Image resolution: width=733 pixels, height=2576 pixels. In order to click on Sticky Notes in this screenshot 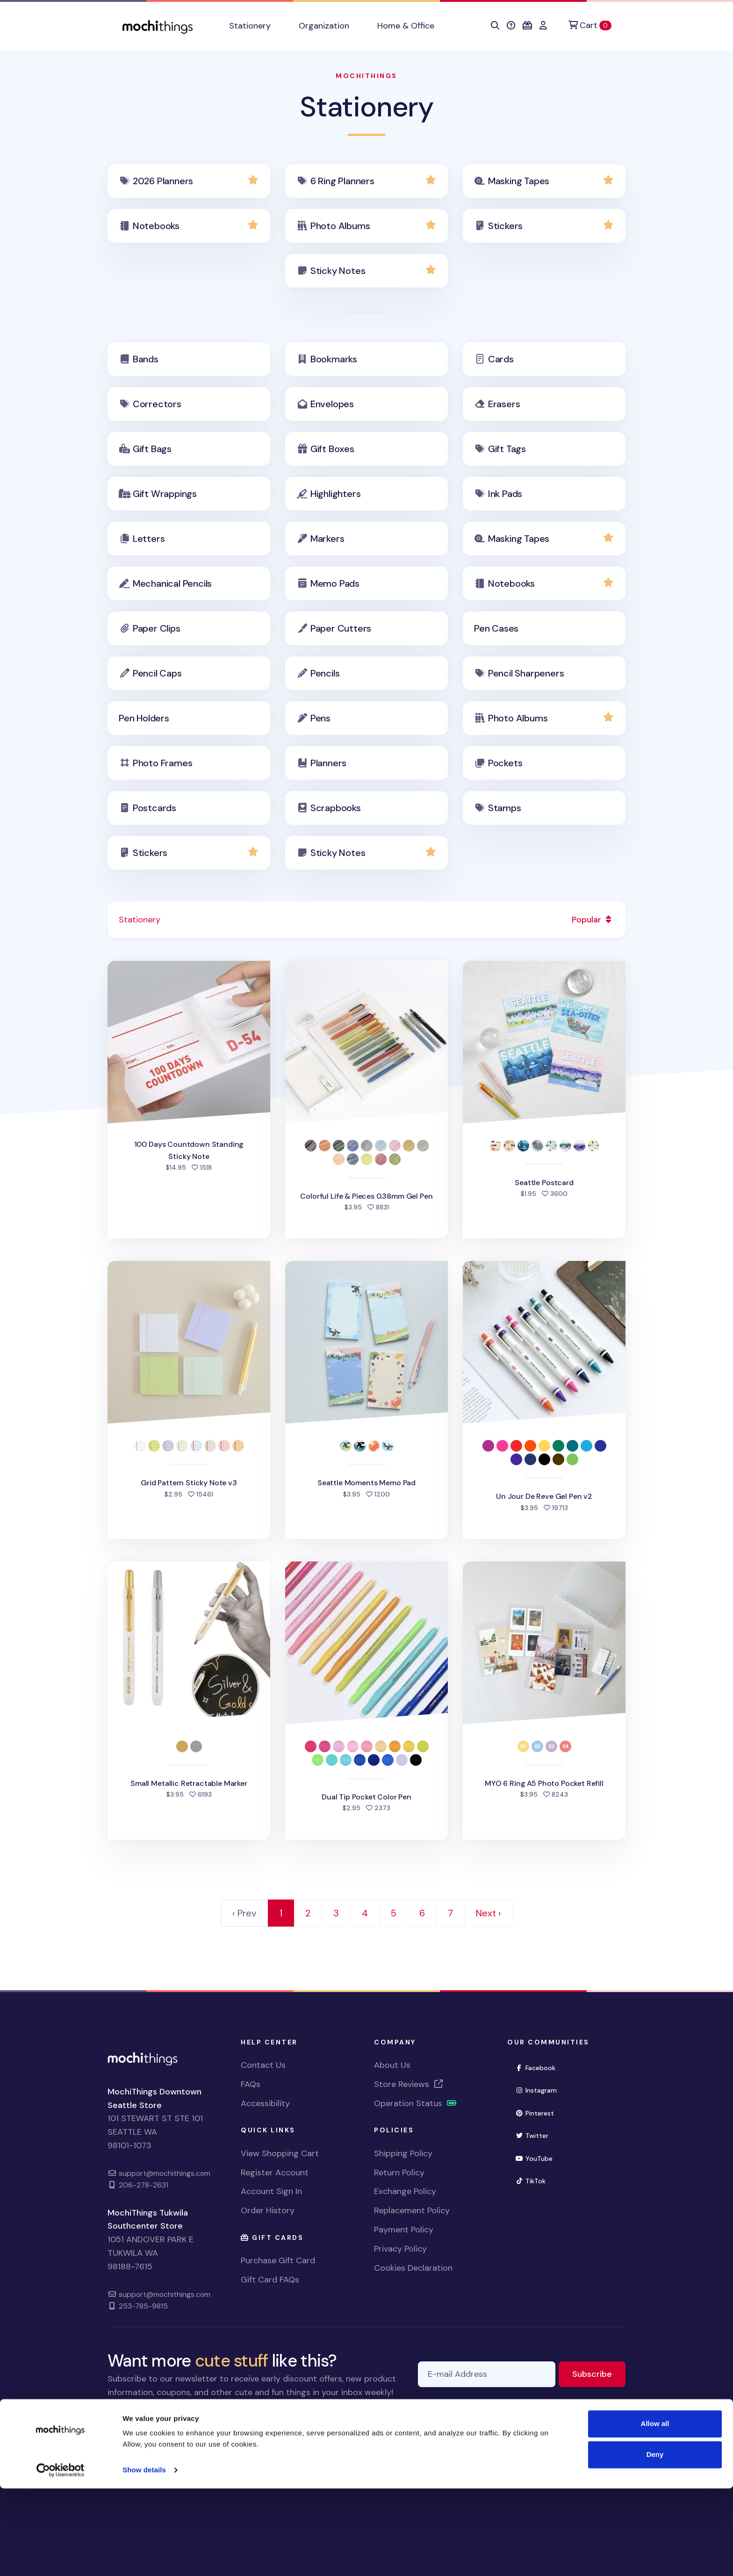, I will do `click(338, 271)`.